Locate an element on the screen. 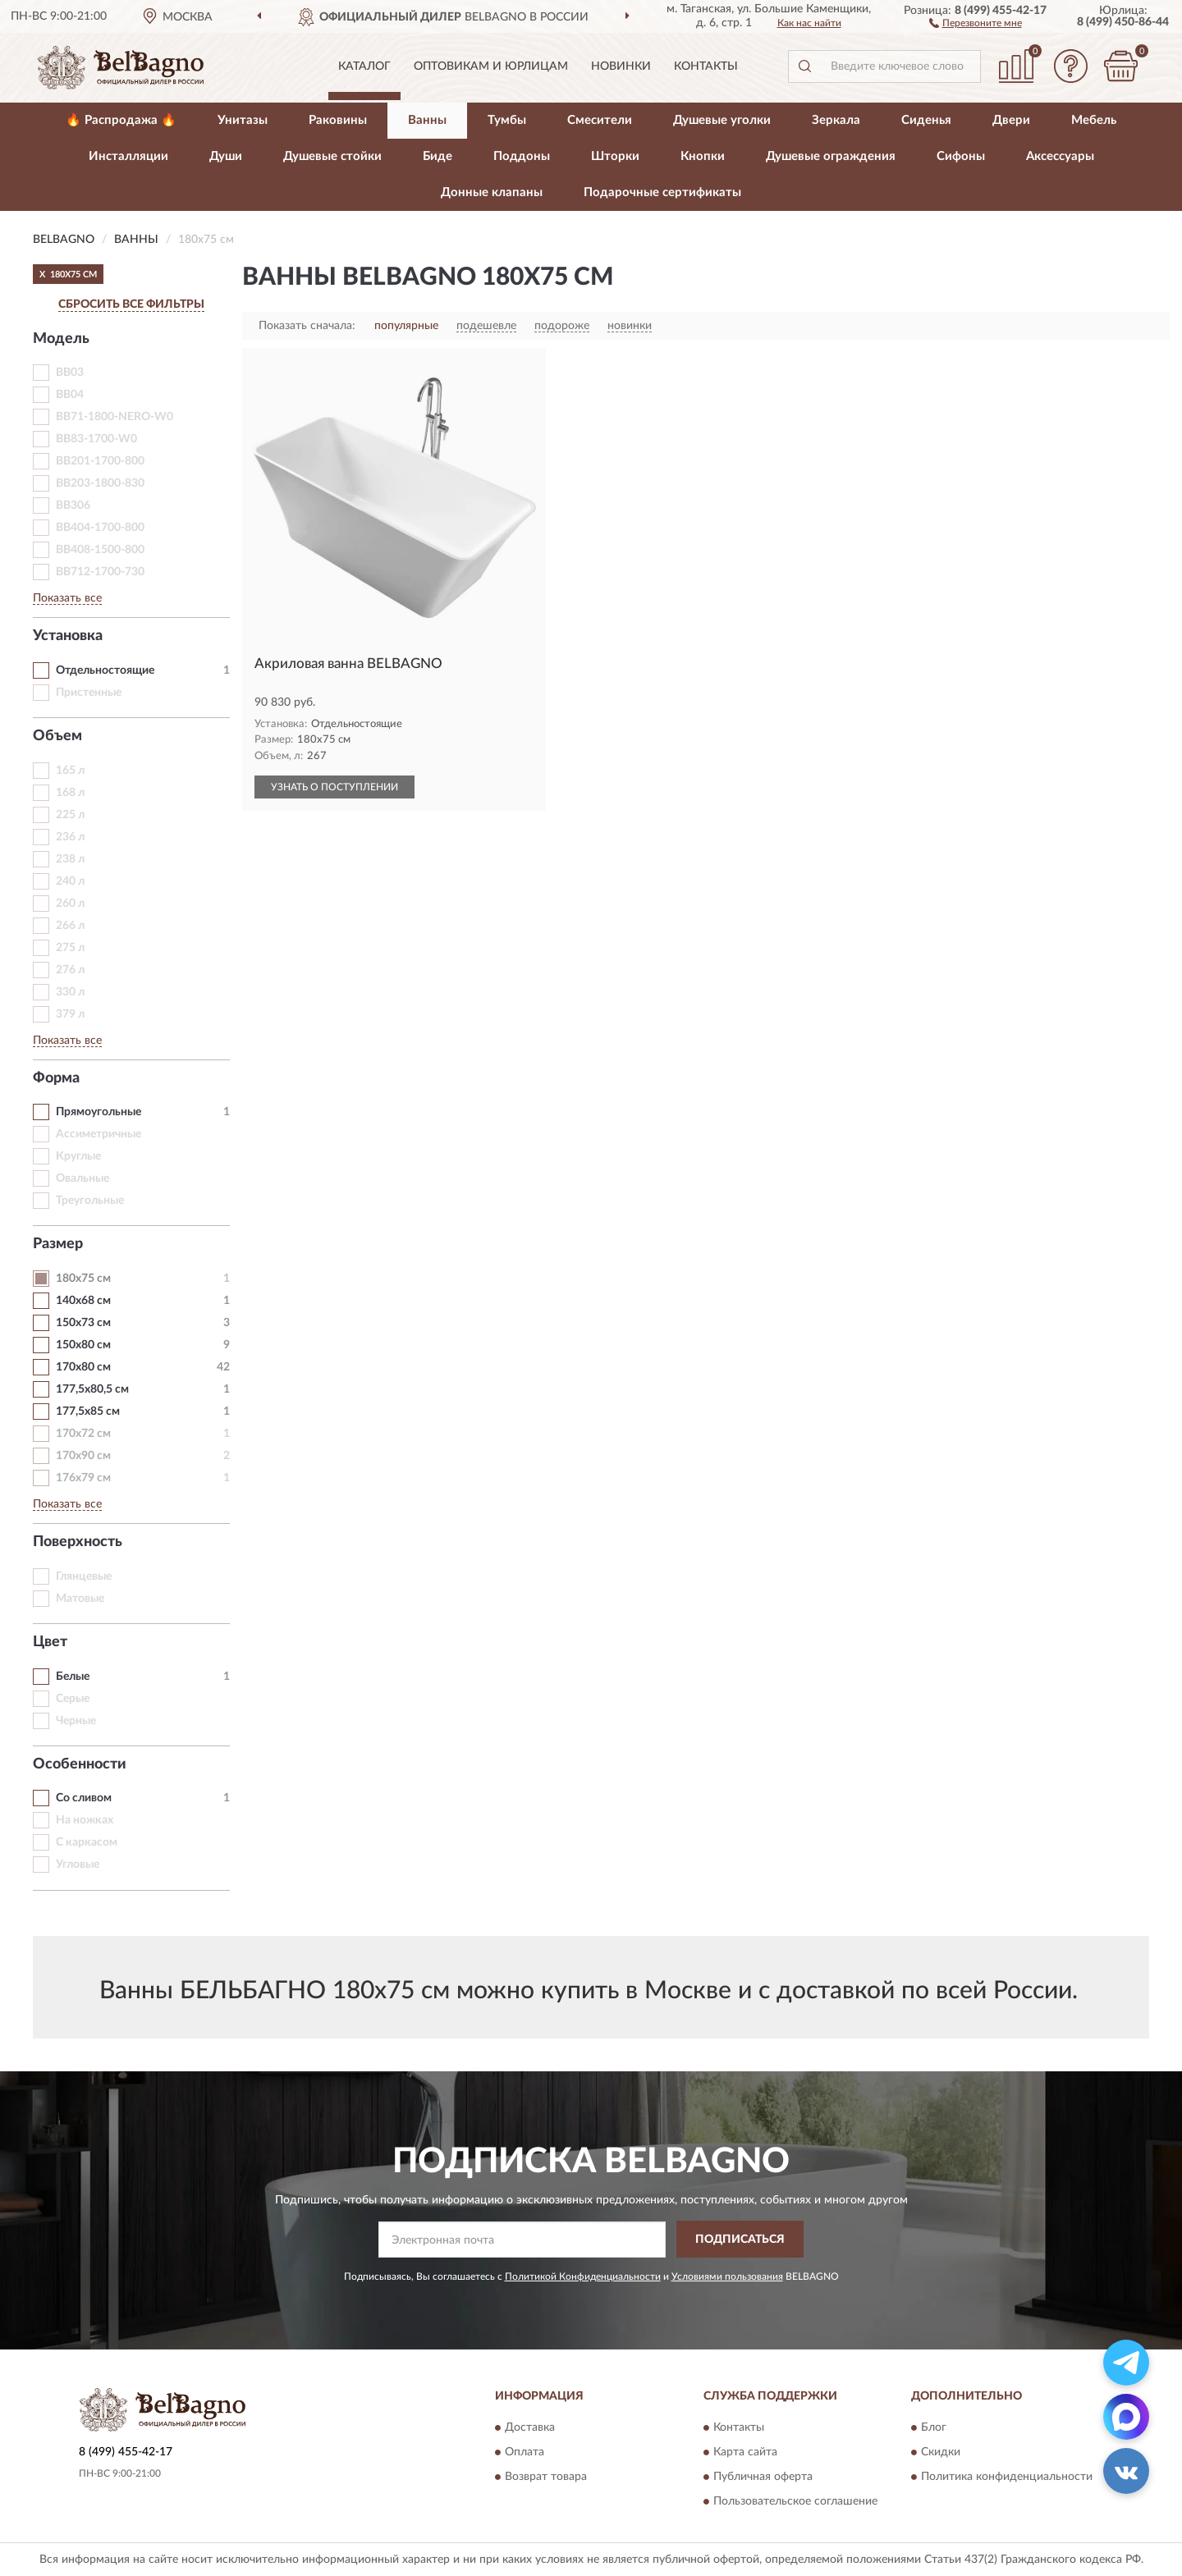  Души is located at coordinates (225, 156).